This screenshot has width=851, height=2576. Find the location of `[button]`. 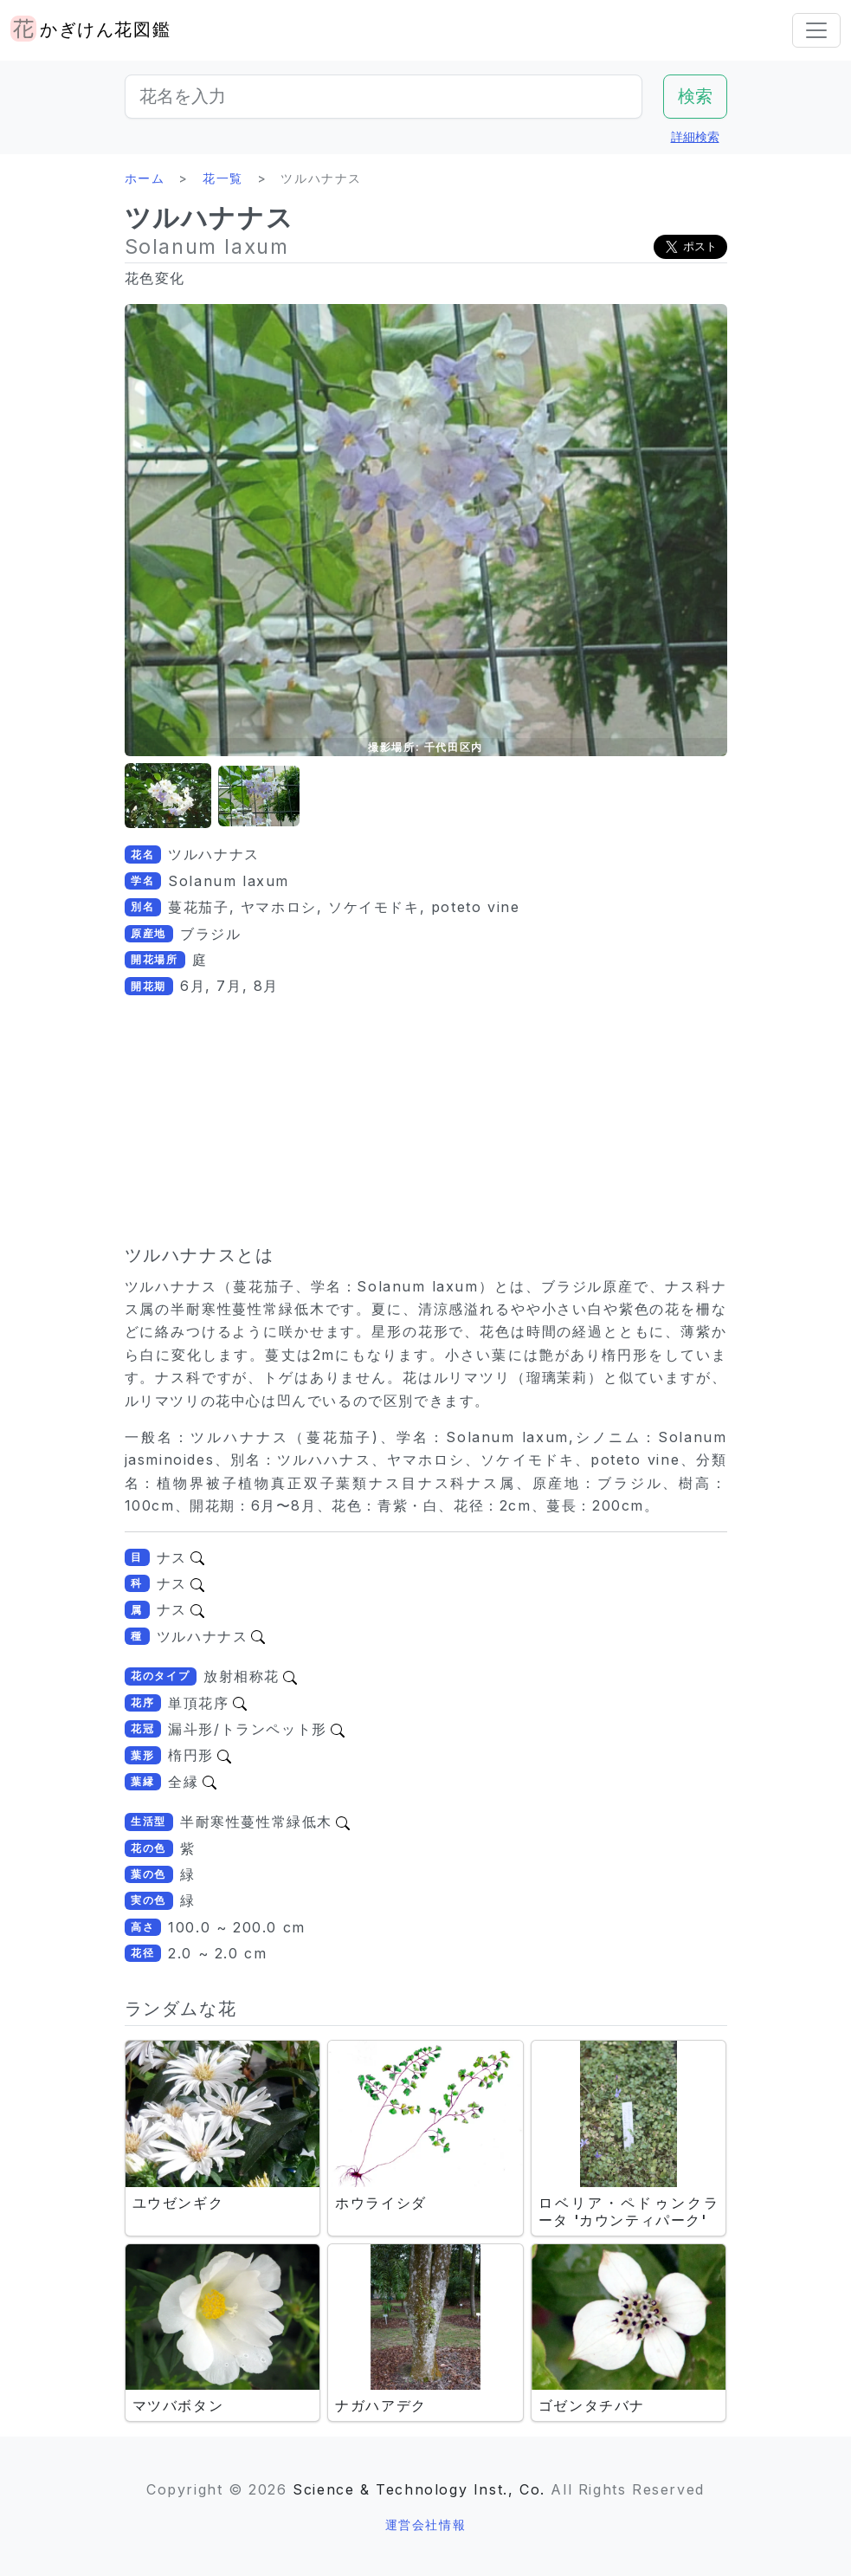

[button] is located at coordinates (168, 796).